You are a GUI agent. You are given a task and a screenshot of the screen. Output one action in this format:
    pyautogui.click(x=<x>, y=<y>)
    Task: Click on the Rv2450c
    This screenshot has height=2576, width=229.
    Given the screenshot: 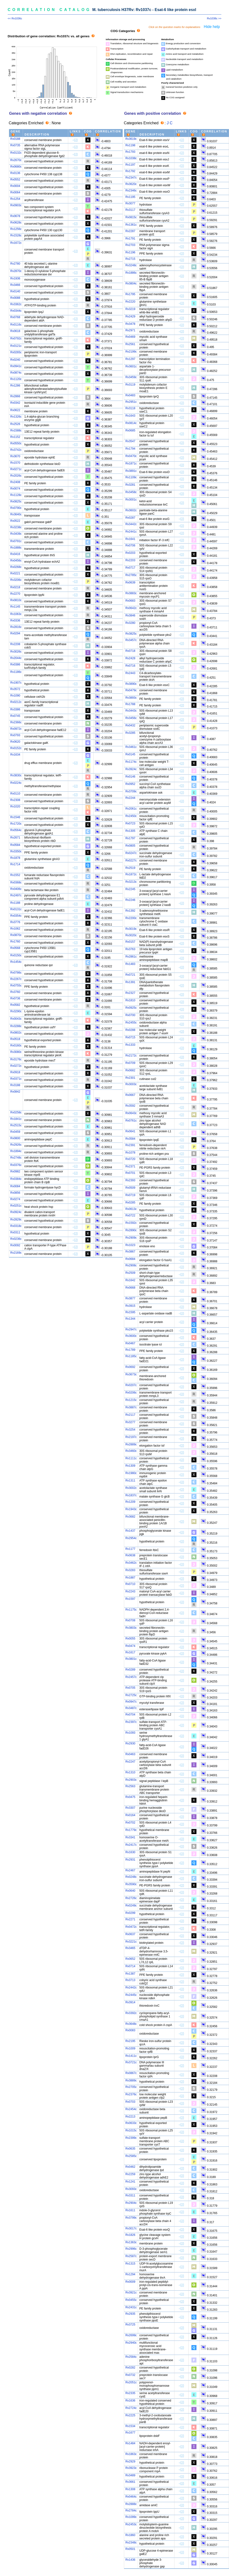 What is the action you would take?
    pyautogui.click(x=131, y=816)
    